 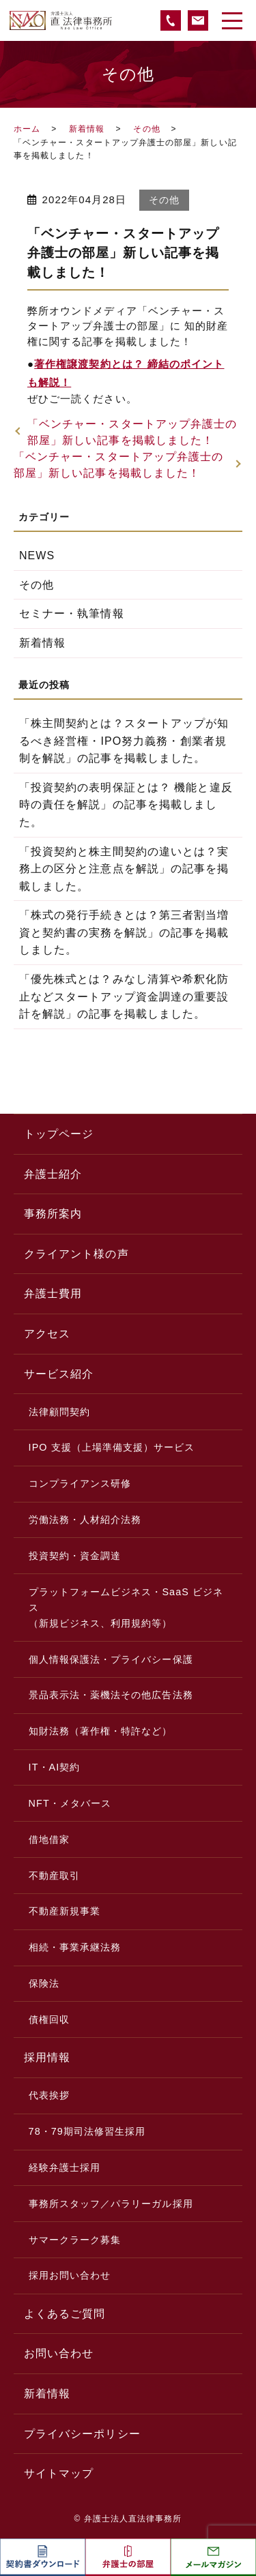 What do you see at coordinates (37, 555) in the screenshot?
I see `NEWS` at bounding box center [37, 555].